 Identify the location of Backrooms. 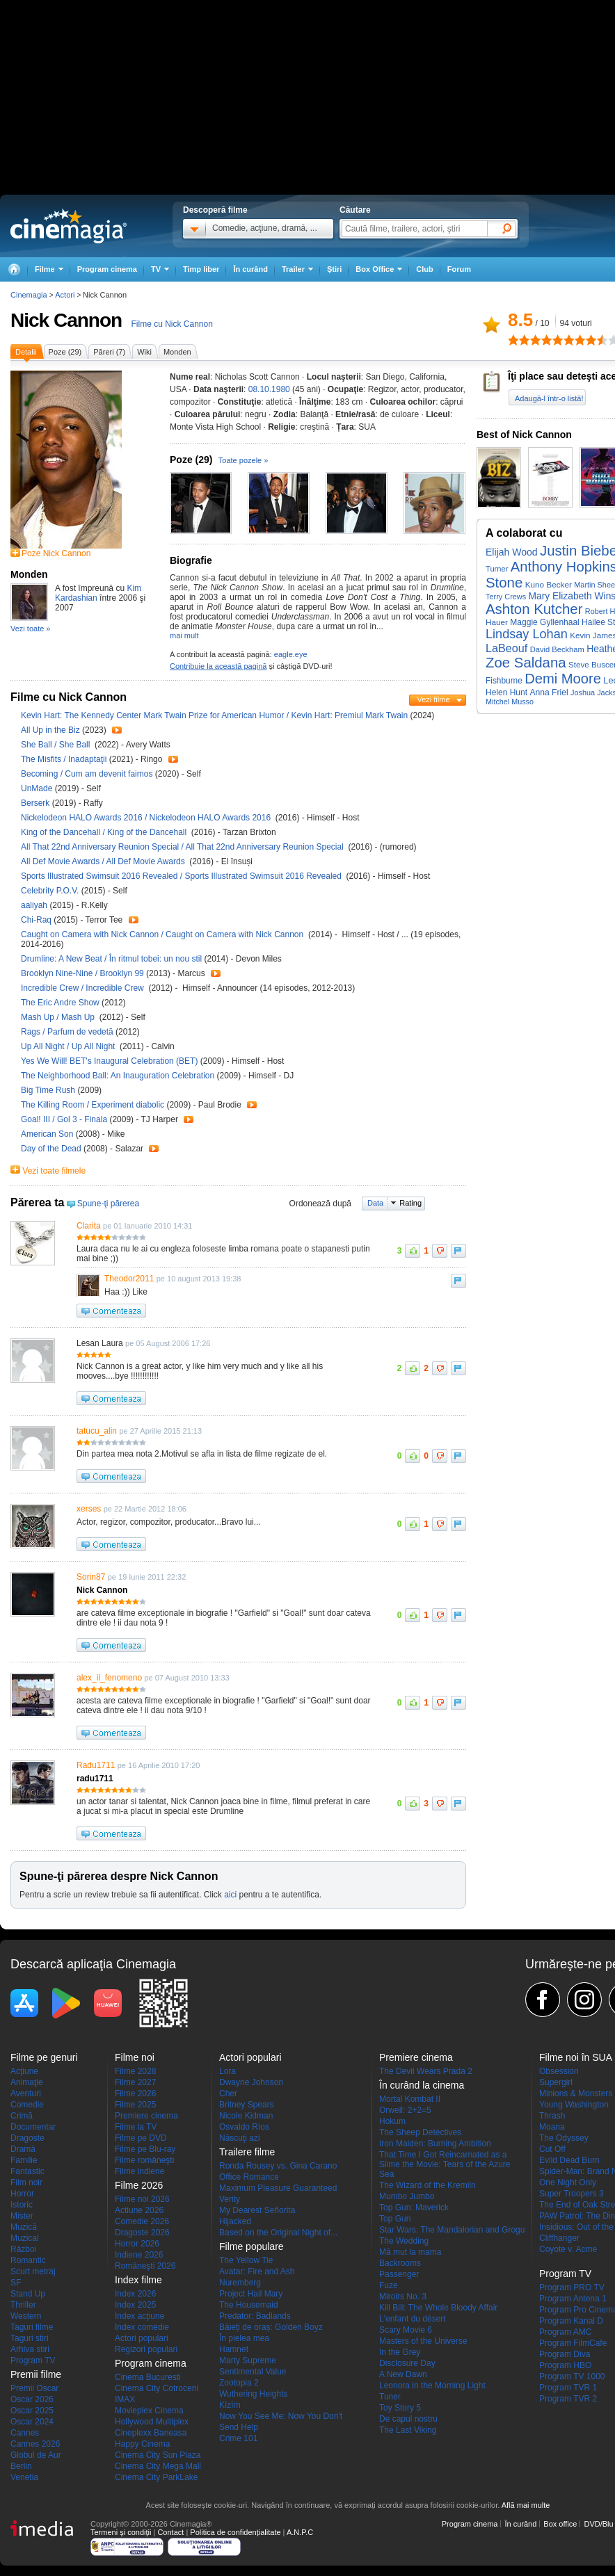
(400, 2263).